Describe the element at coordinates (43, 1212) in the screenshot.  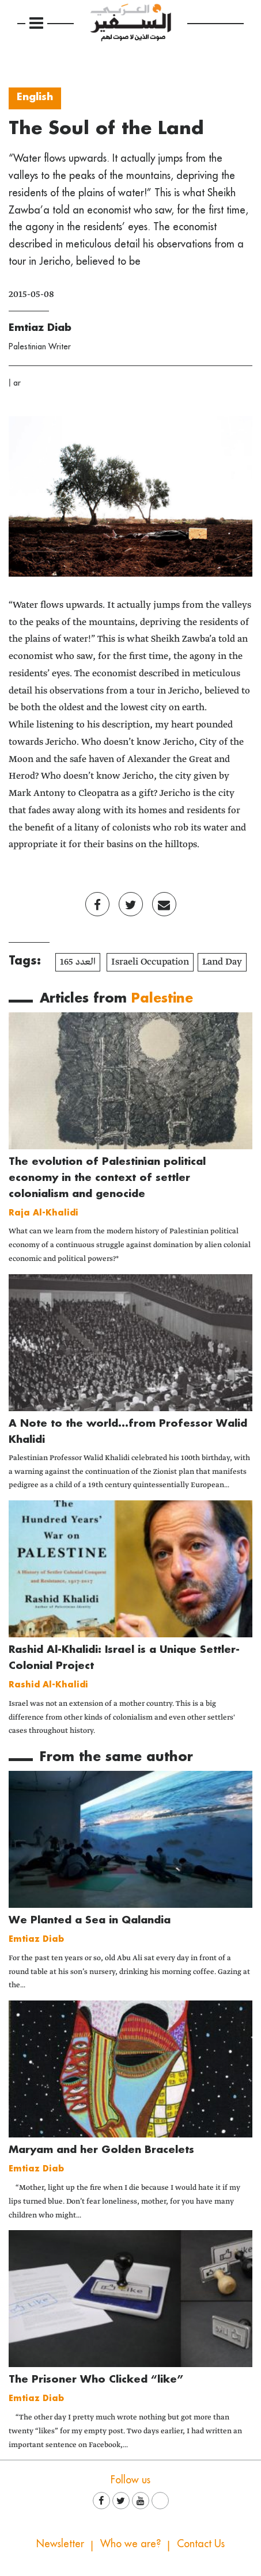
I see `Raja Al-Khalidi` at that location.